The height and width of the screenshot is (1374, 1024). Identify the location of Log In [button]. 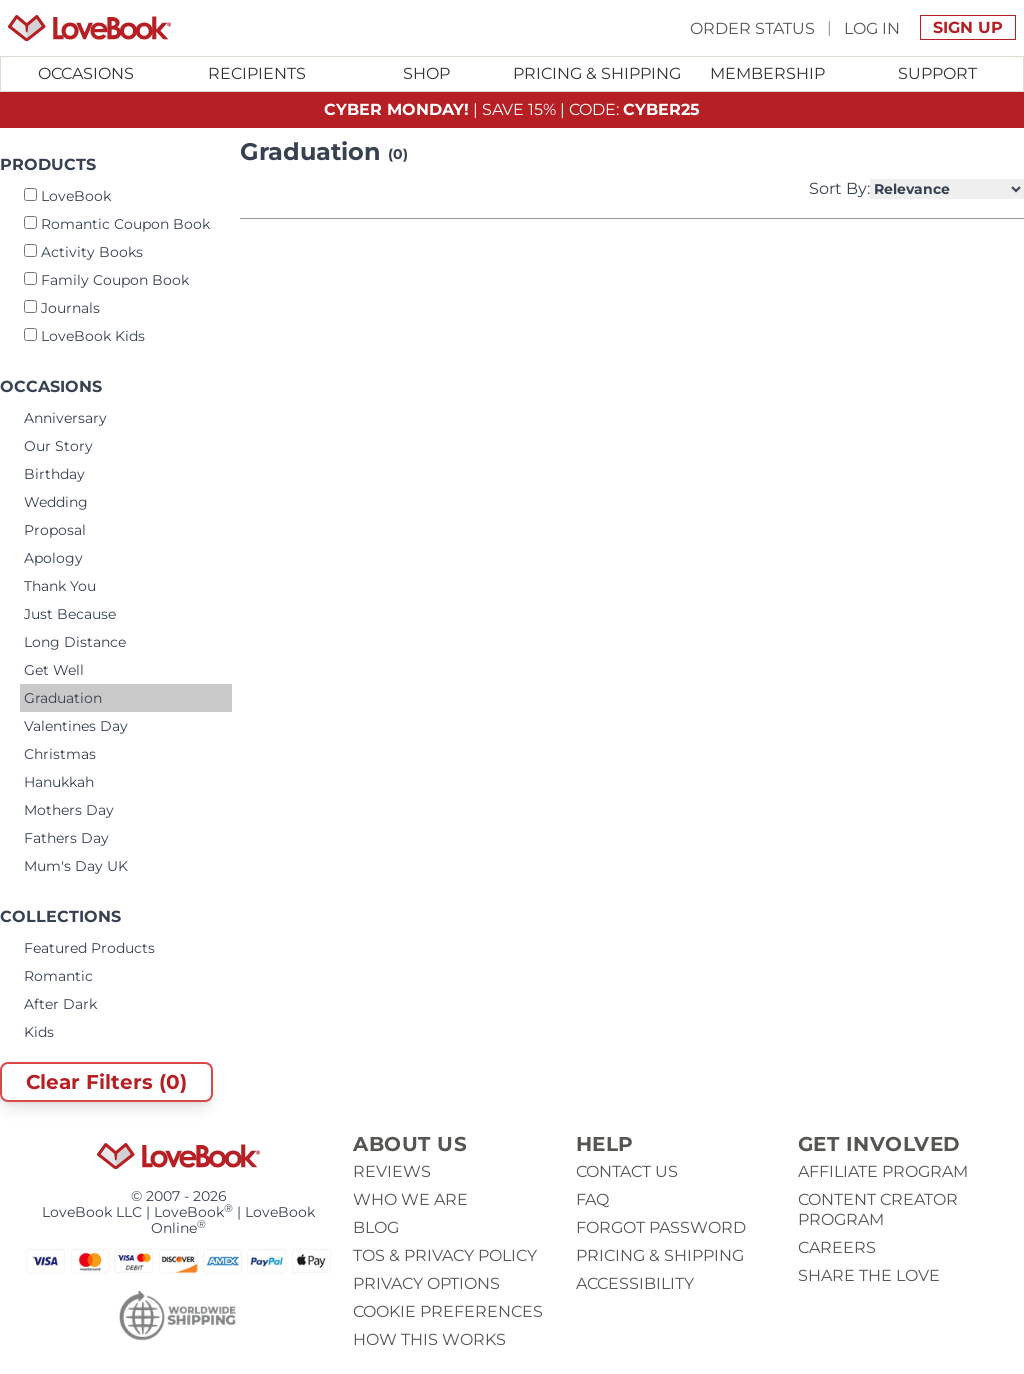
(872, 27).